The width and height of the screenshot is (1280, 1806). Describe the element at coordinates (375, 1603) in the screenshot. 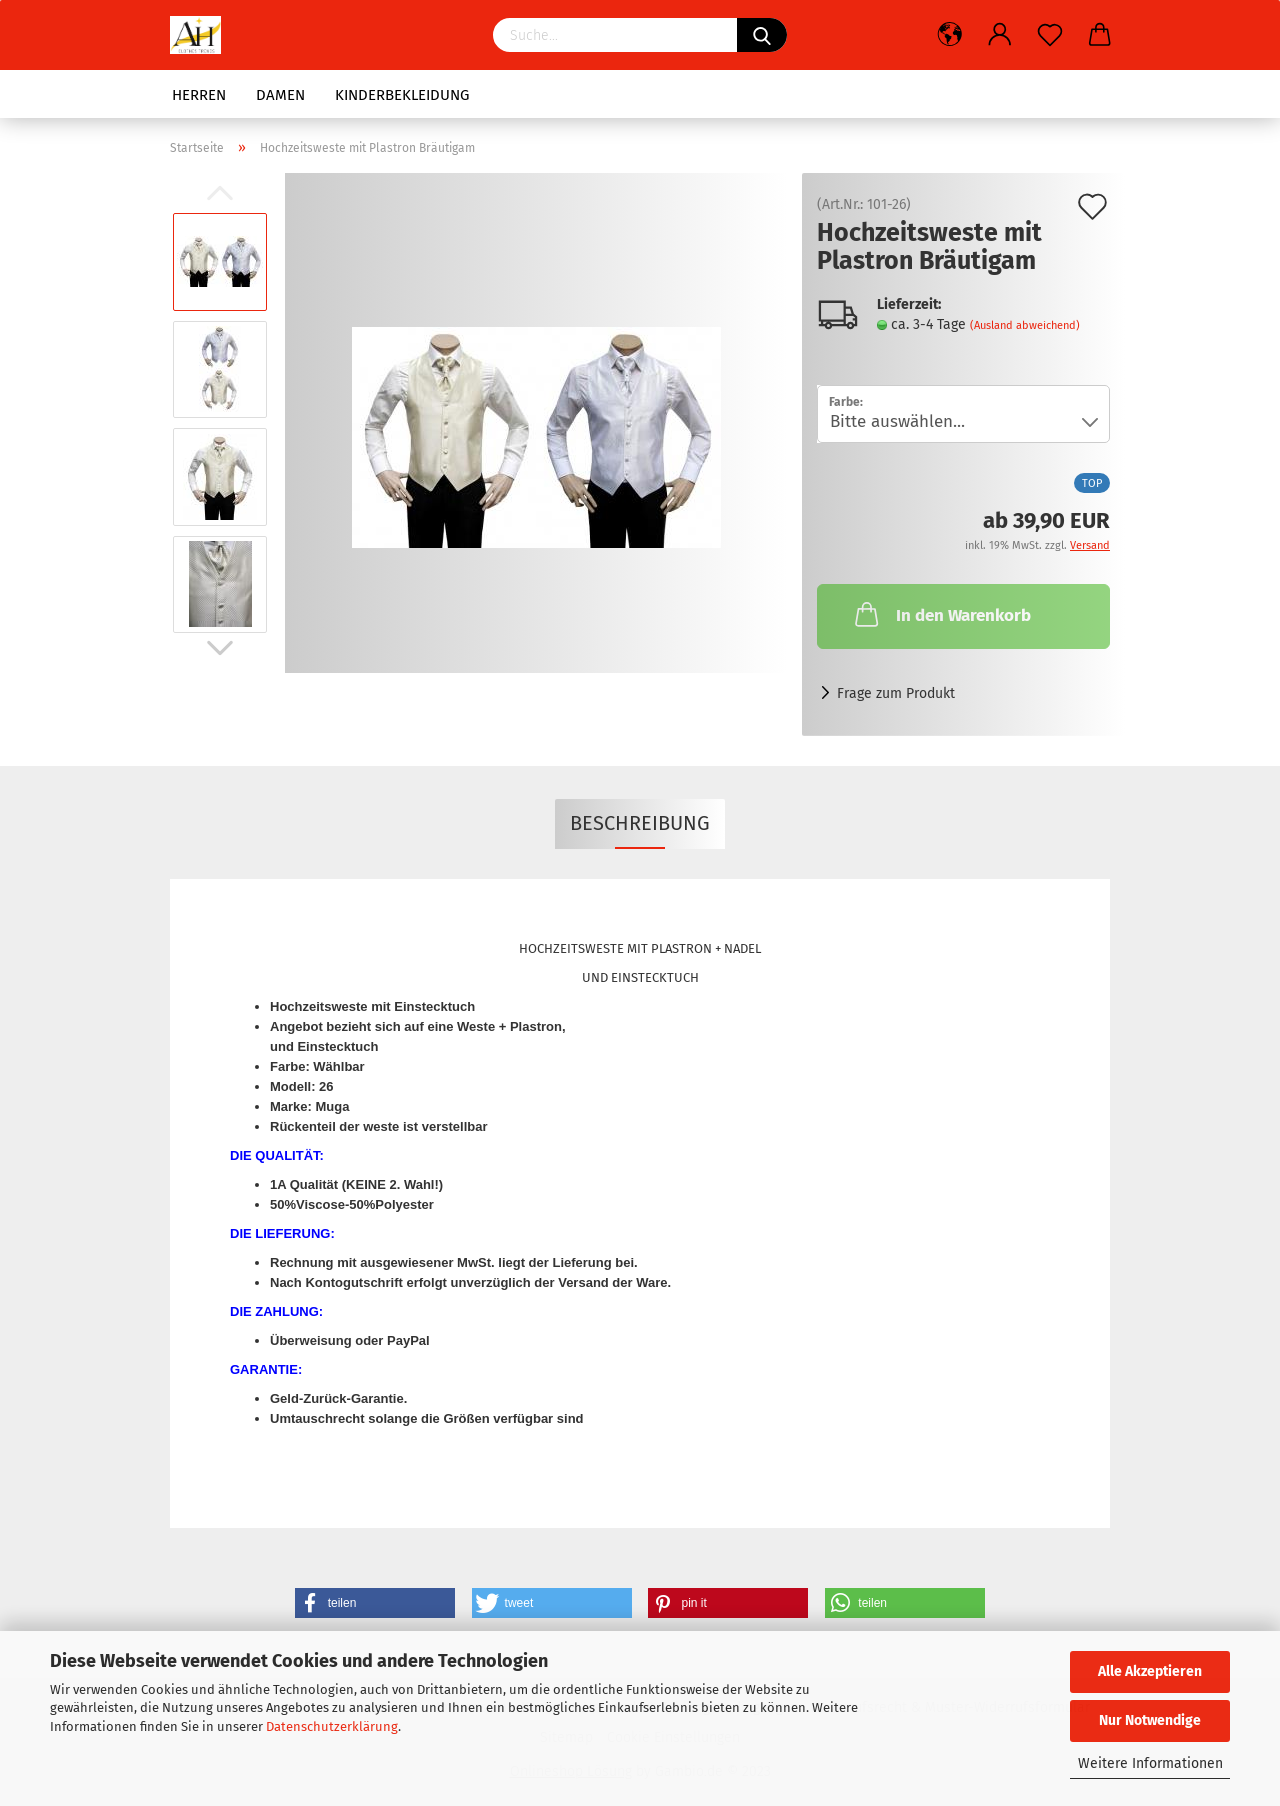

I see `[button]` at that location.